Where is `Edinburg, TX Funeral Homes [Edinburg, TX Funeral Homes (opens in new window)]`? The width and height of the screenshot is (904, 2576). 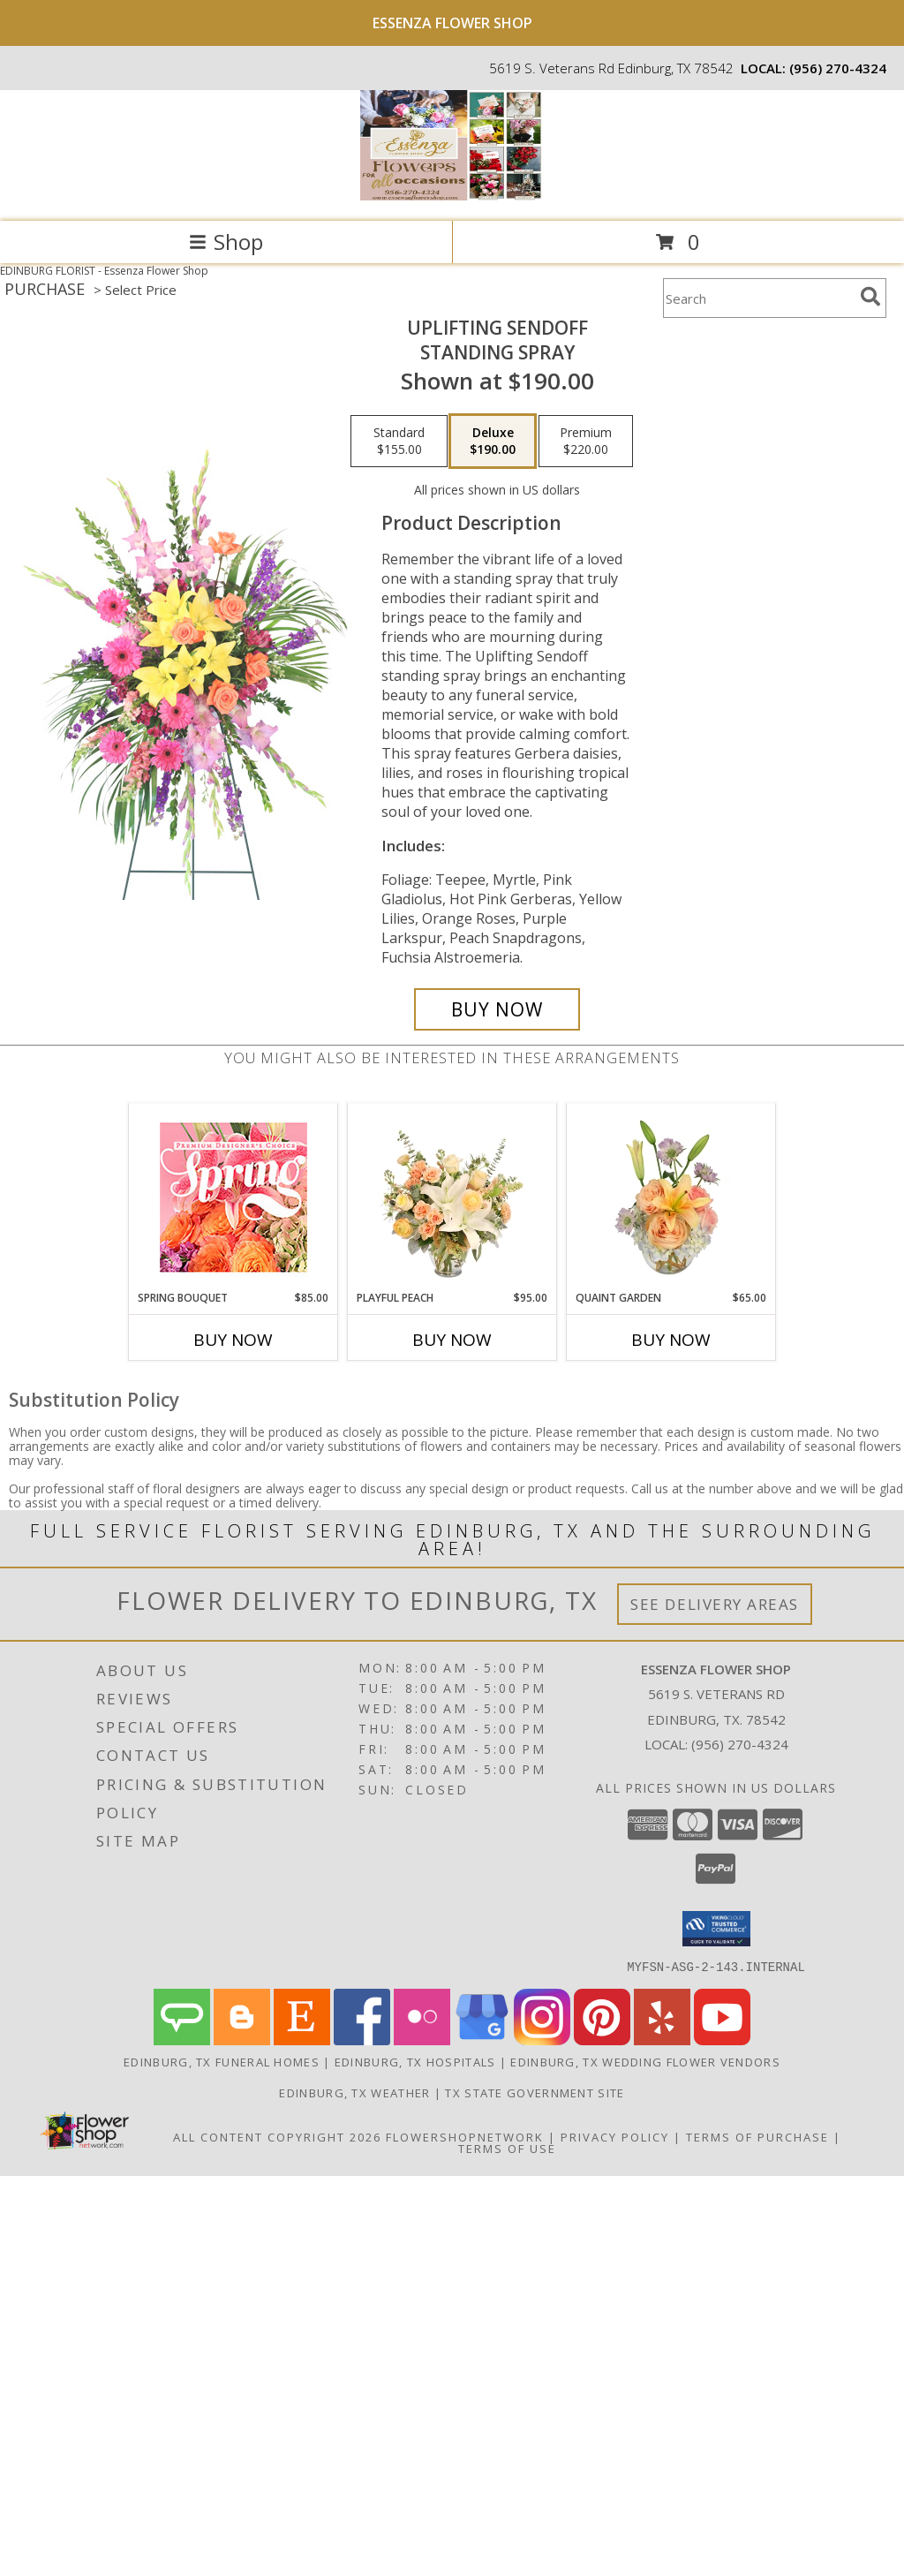
Edinburg, TX Funeral Homes [Edinburg, TX Funeral Homes (opens in new window)] is located at coordinates (222, 2061).